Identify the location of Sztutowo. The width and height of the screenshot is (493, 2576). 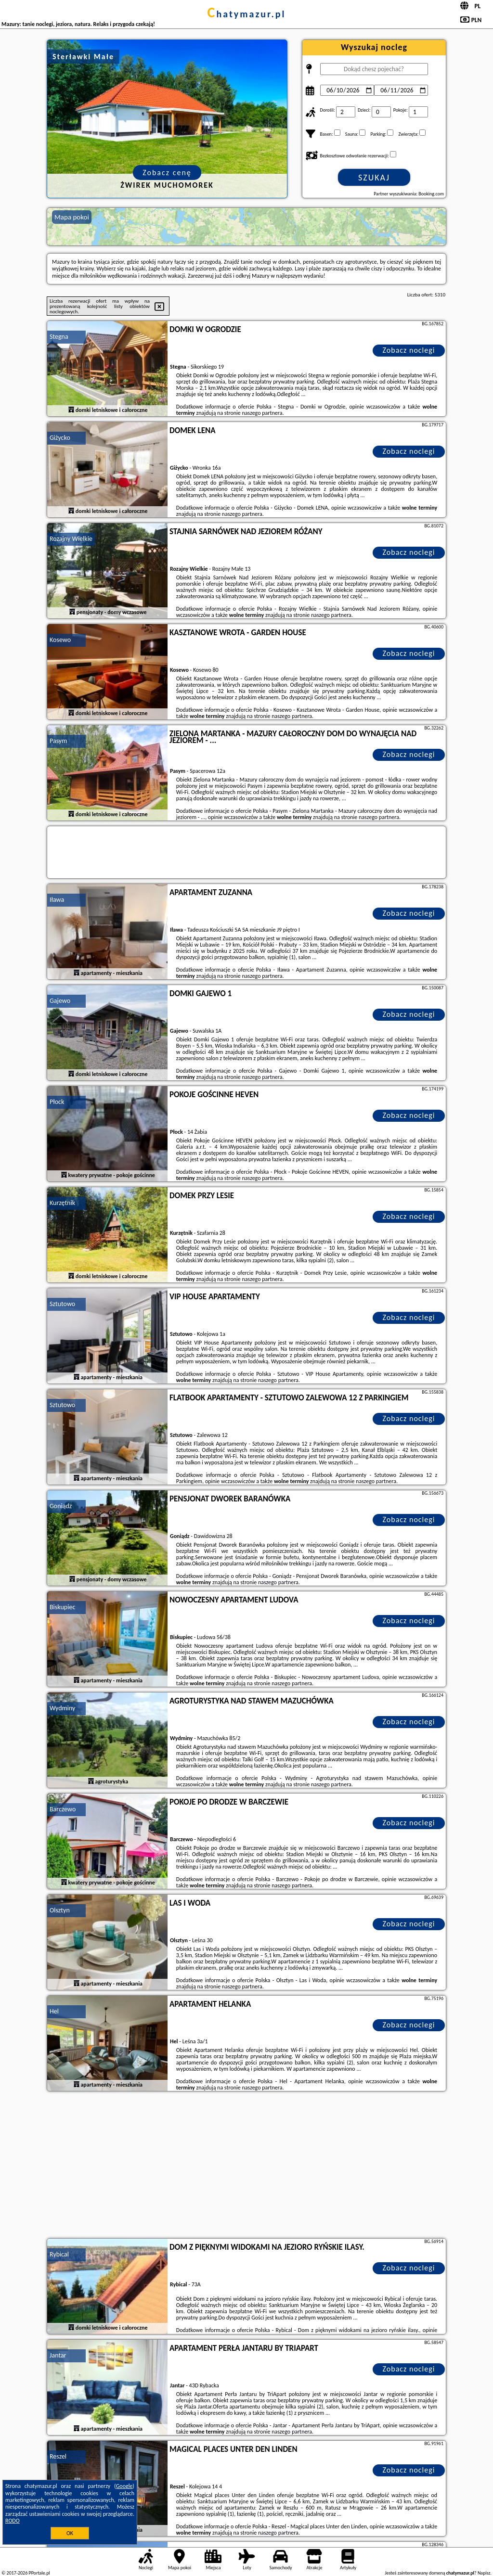
(62, 1304).